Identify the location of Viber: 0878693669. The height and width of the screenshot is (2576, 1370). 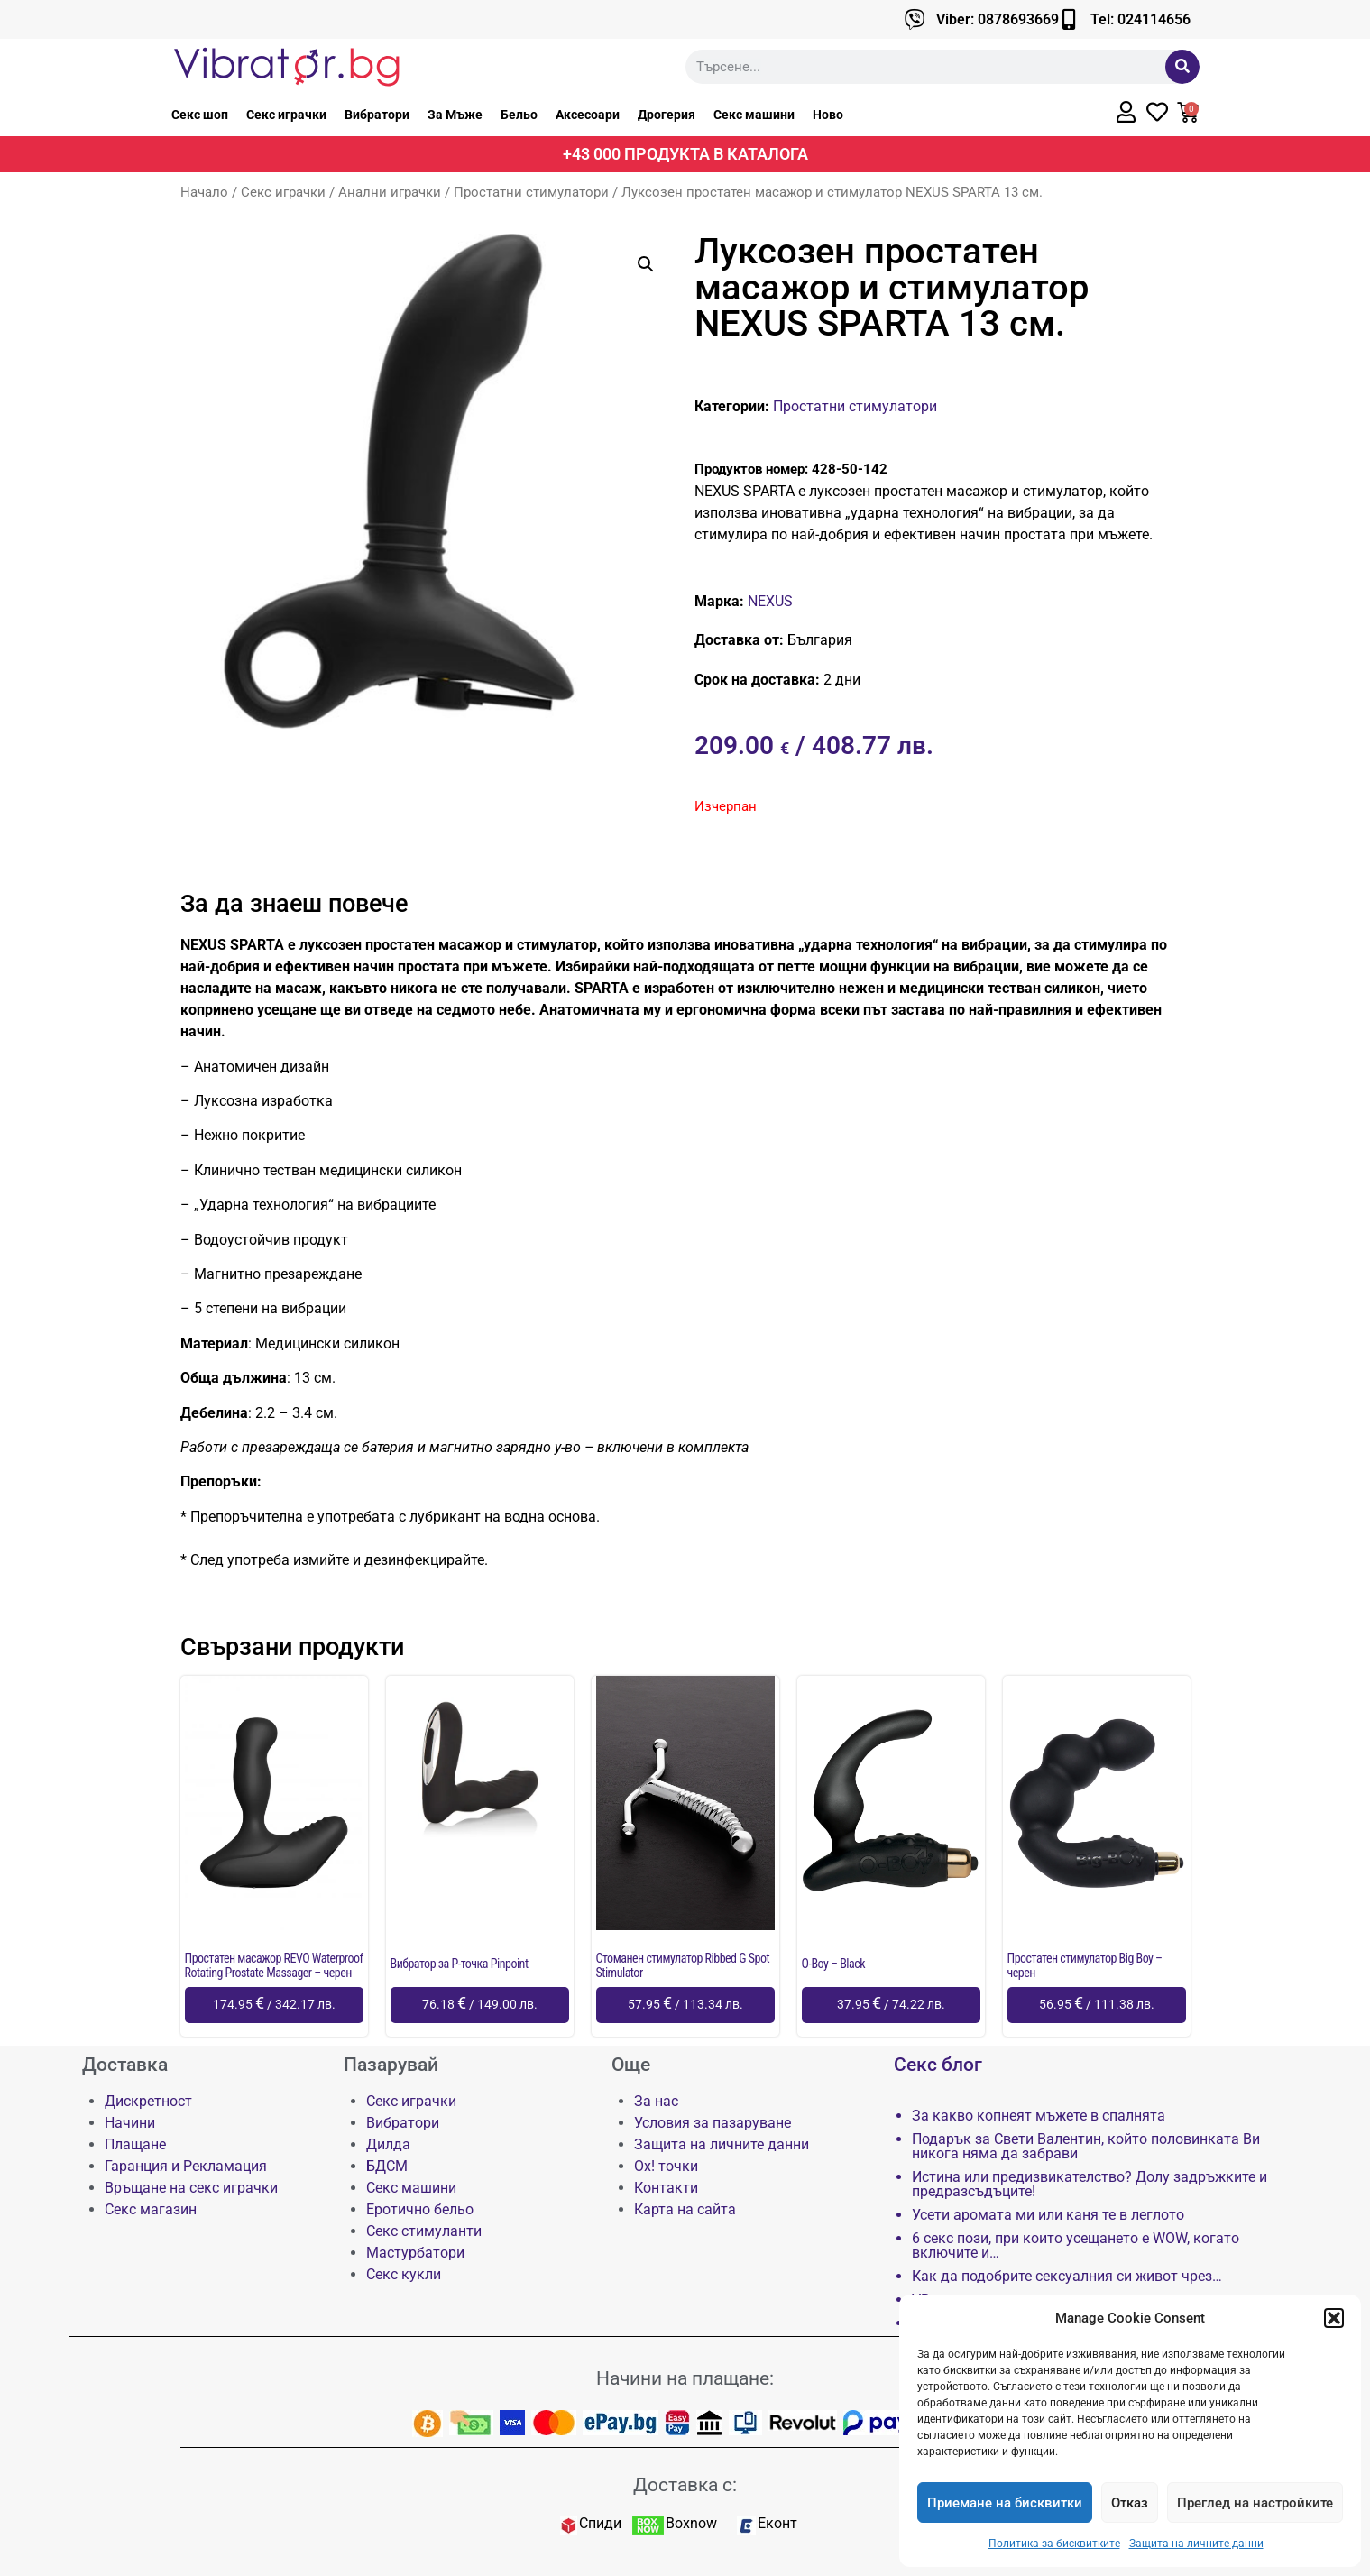
(997, 19).